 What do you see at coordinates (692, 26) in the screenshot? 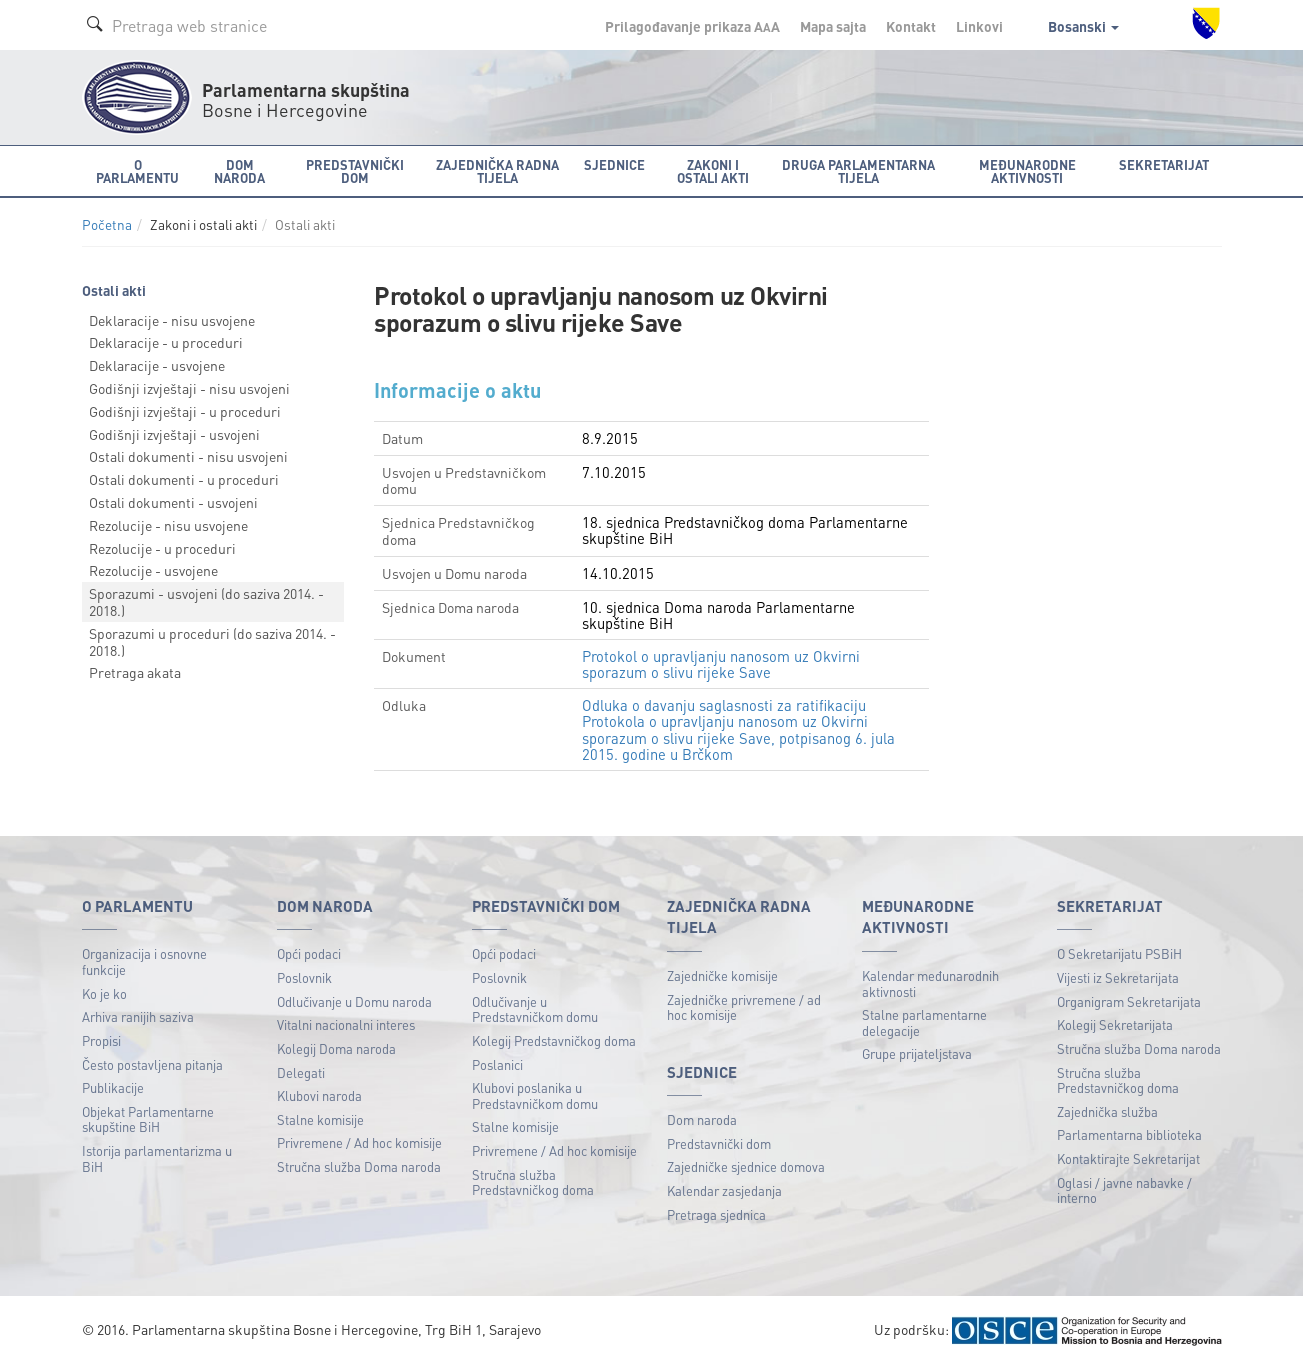
I see `Prilagođavanje prikaza A` at bounding box center [692, 26].